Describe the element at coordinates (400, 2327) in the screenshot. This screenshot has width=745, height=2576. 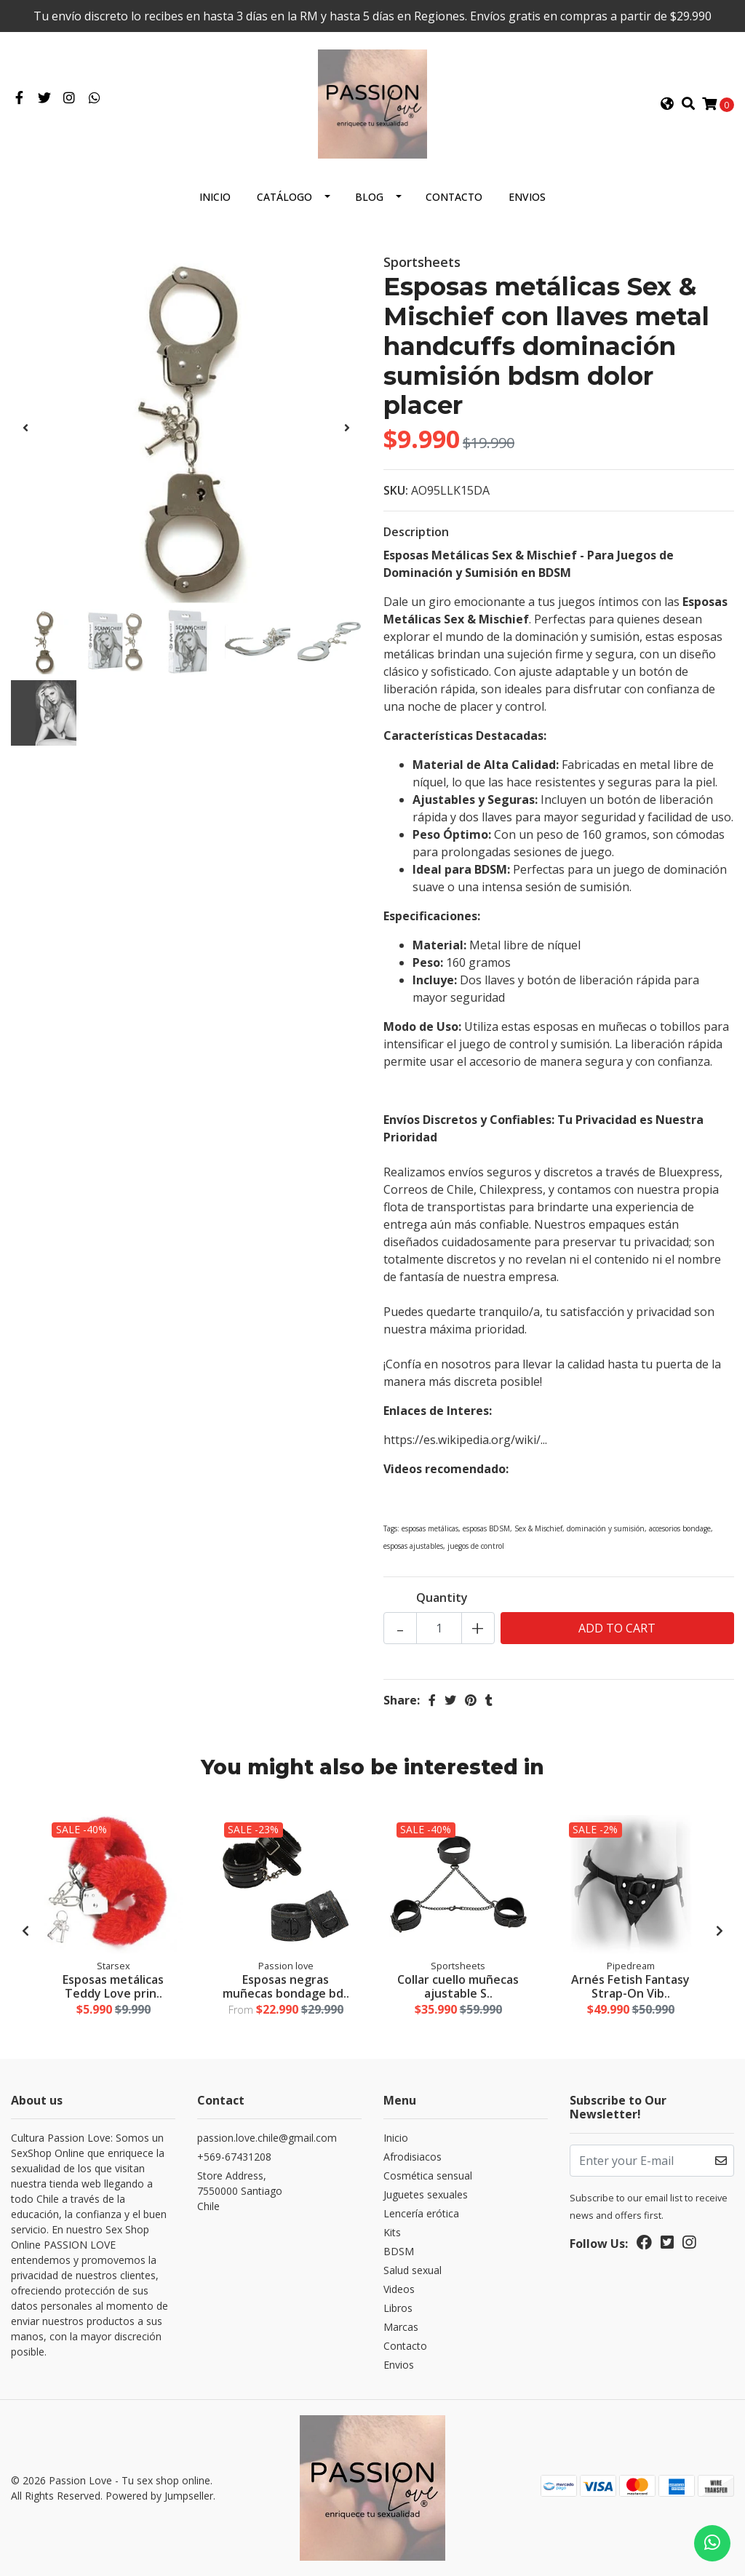
I see `Marcas` at that location.